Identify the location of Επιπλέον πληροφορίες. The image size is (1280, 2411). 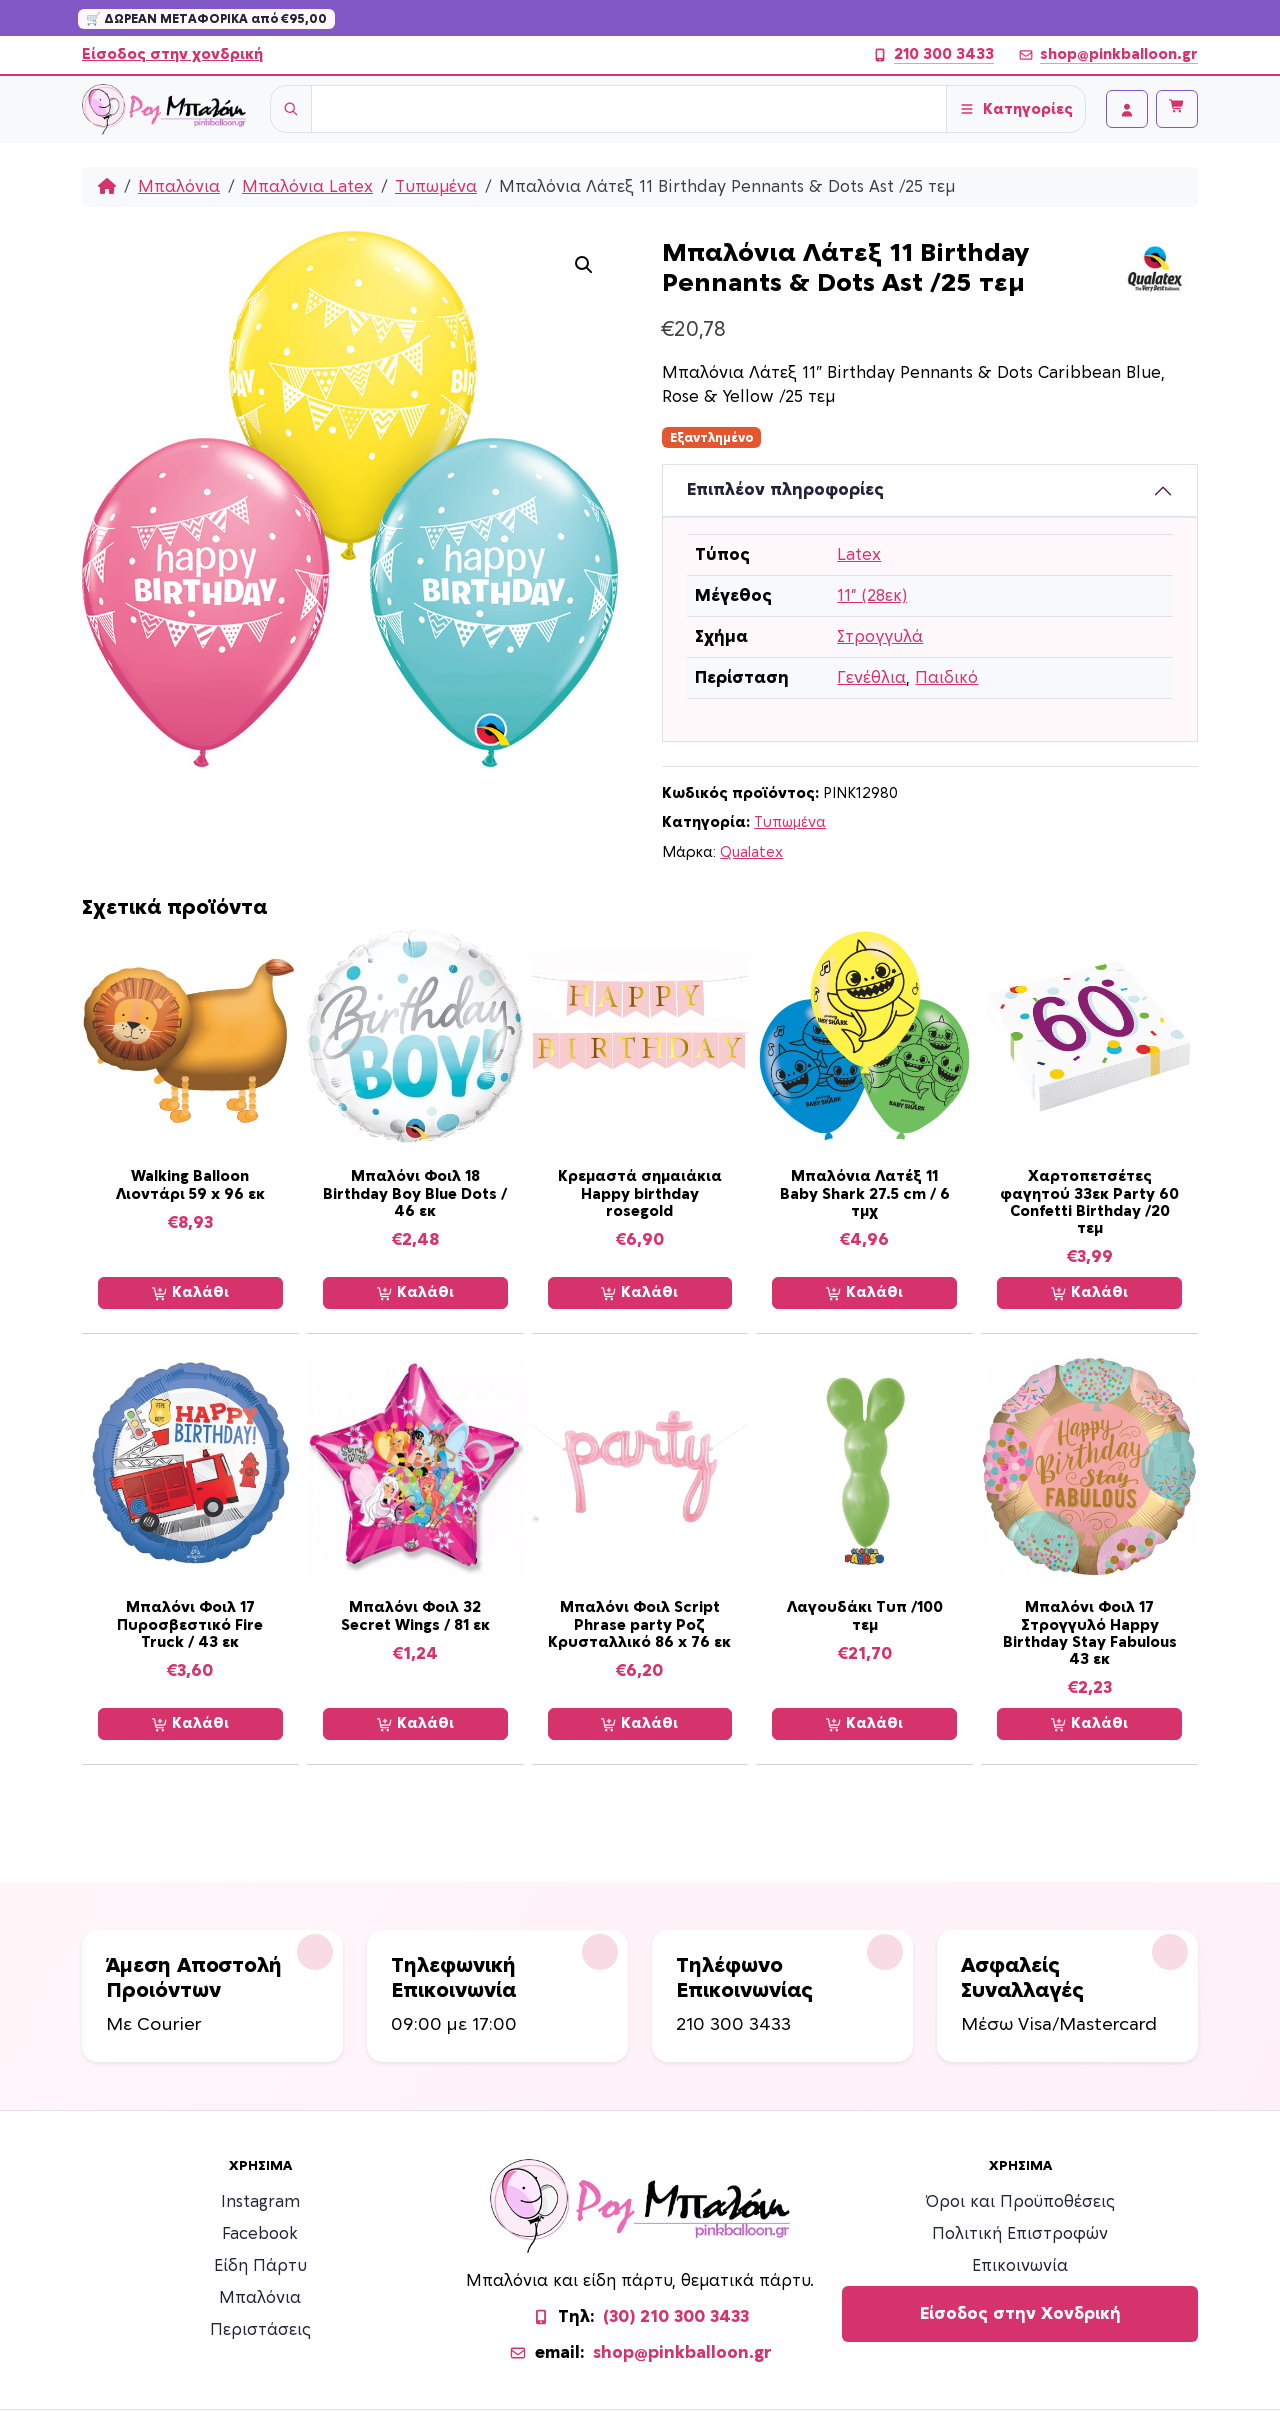
(785, 490).